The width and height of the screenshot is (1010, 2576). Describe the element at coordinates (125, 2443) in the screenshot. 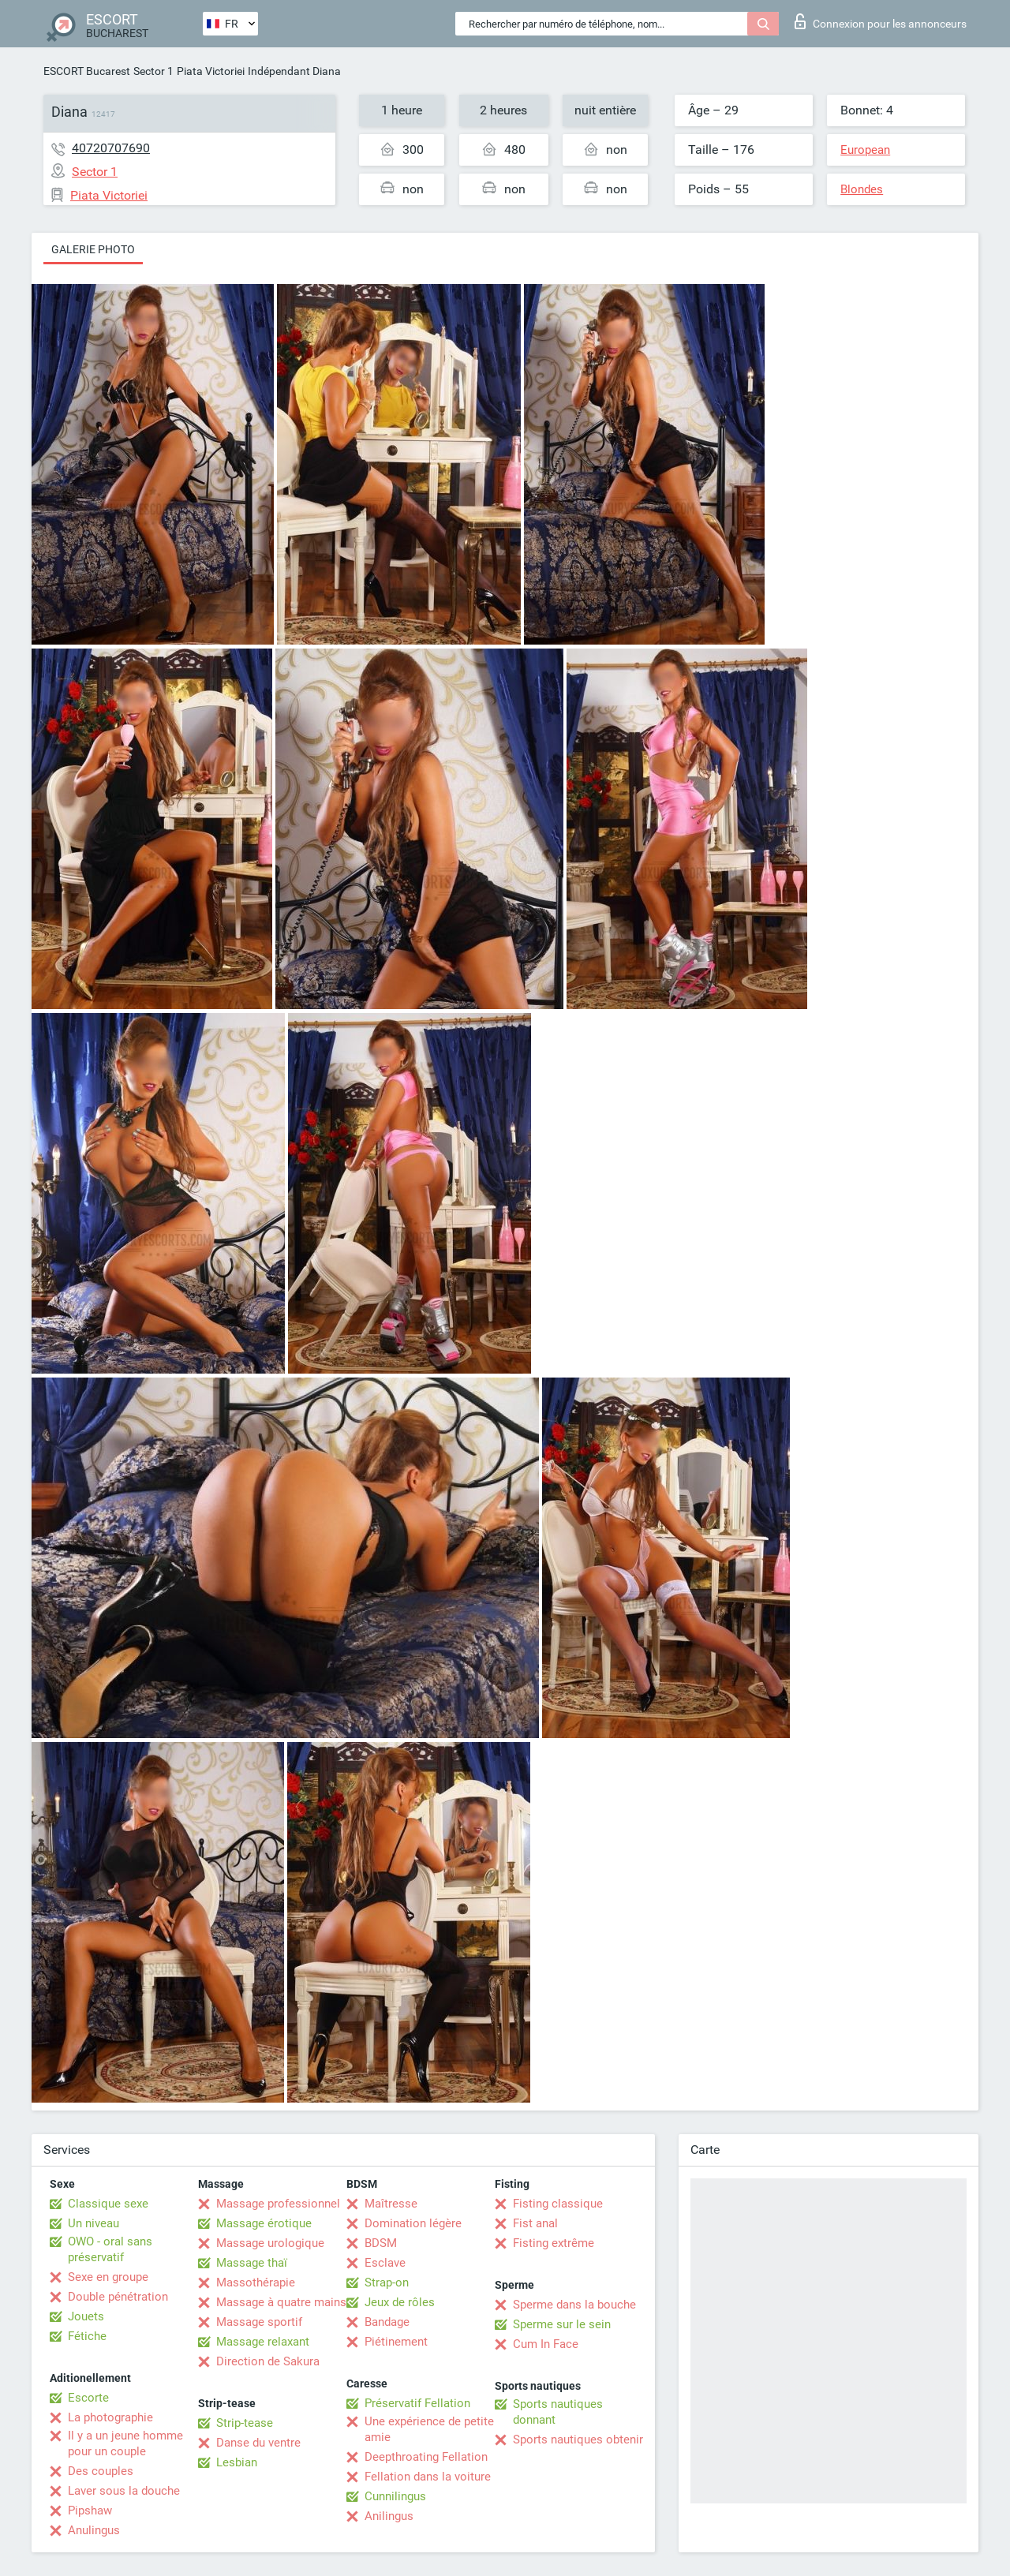

I see `Il y a un jeune homme pour un couple` at that location.